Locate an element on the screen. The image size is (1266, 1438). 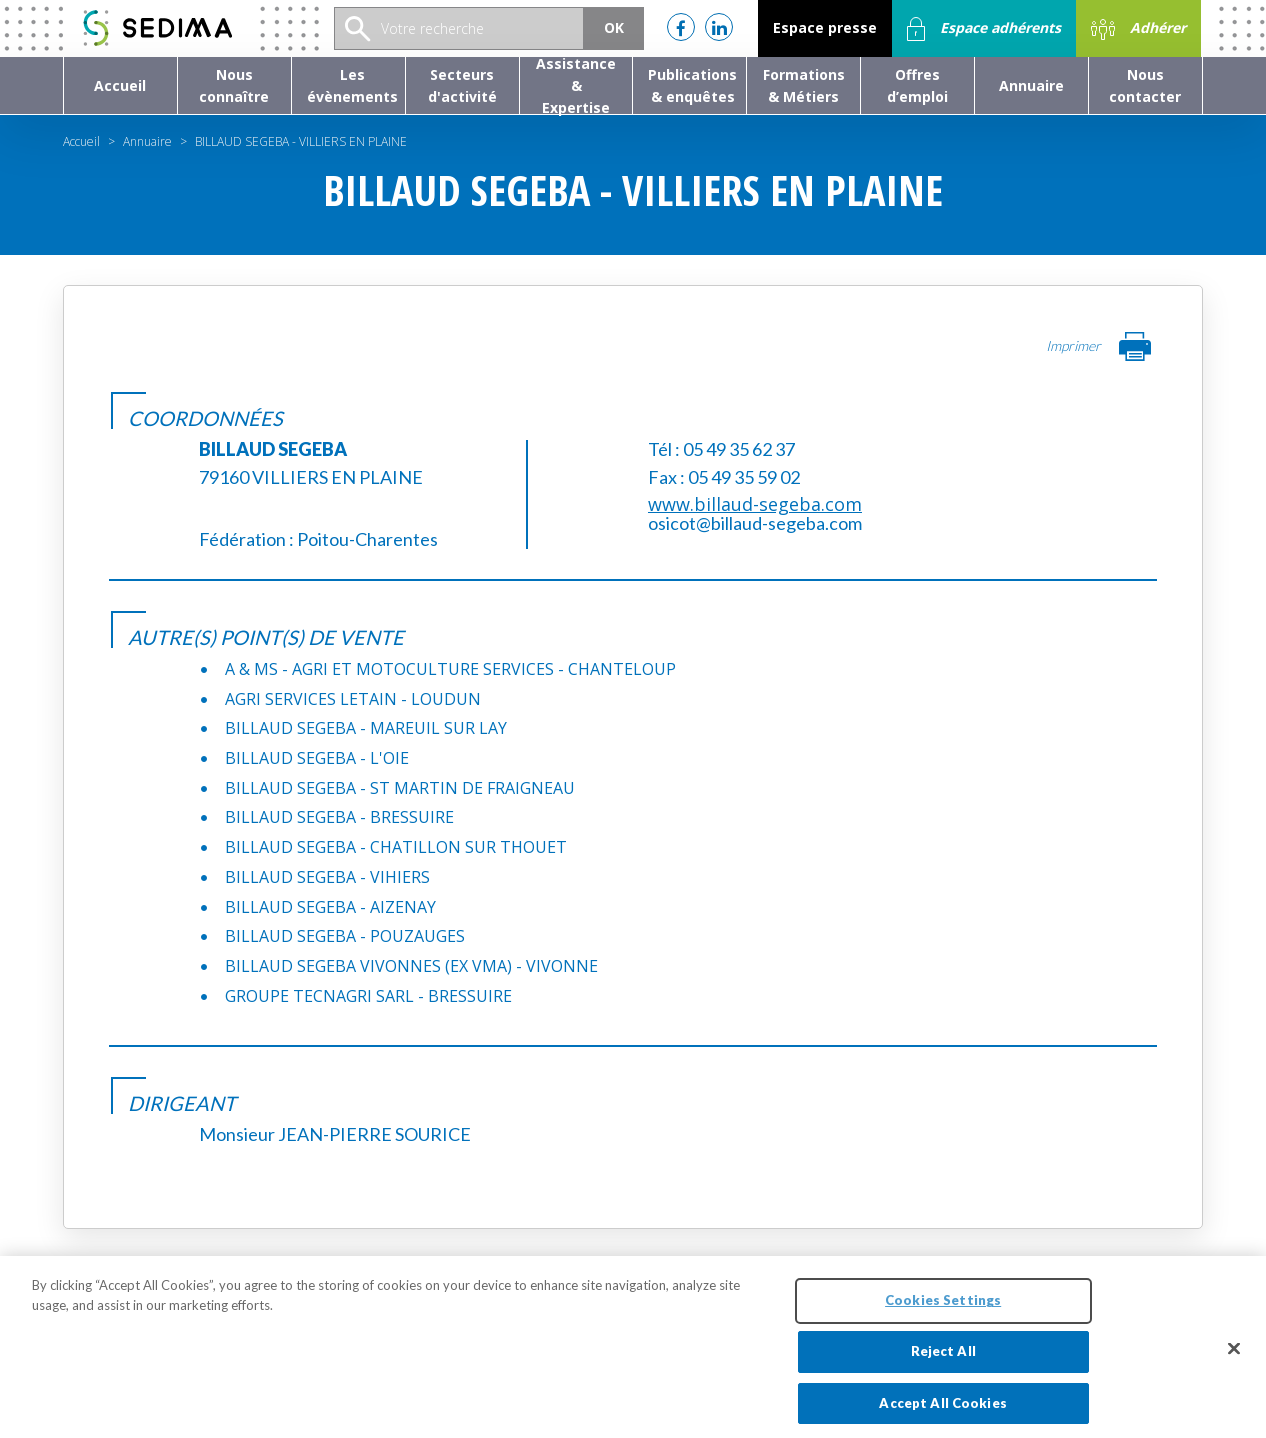
Reject All is located at coordinates (943, 1359).